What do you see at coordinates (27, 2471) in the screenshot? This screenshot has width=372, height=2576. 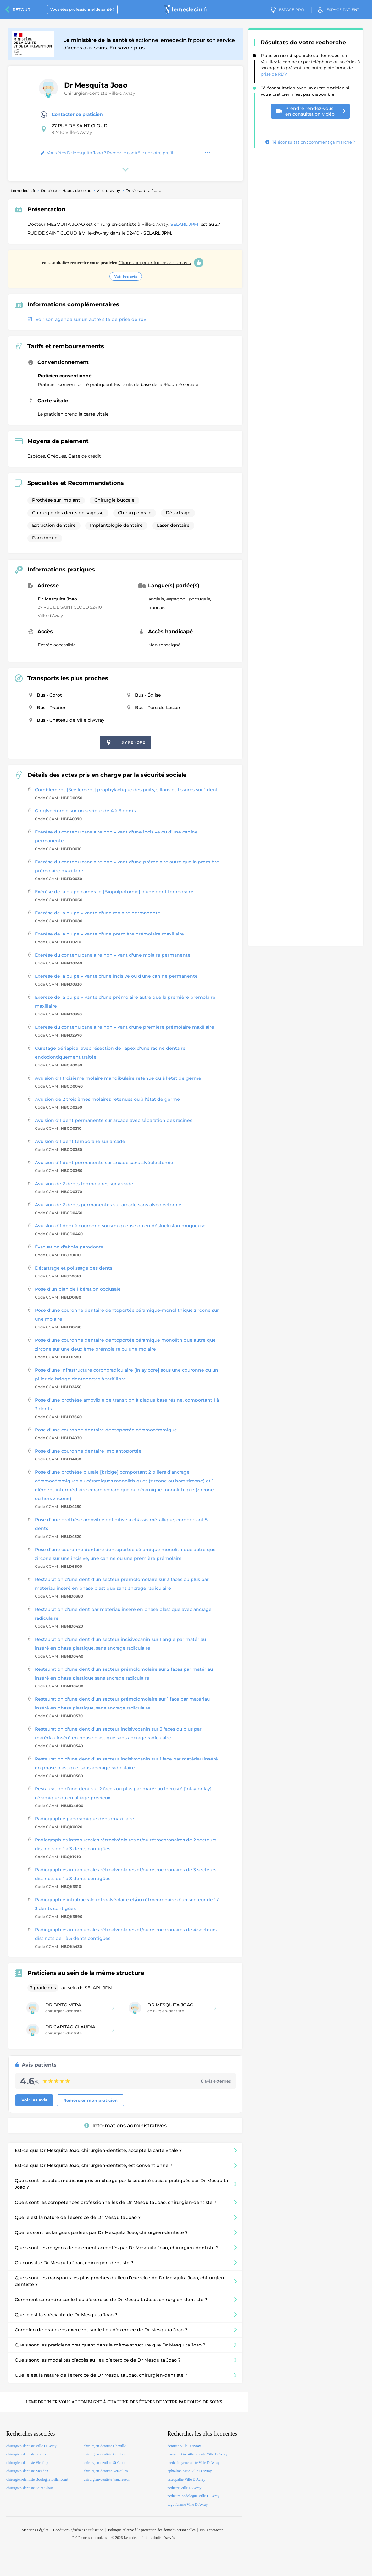 I see `chirurgien-dentiste Meudon` at bounding box center [27, 2471].